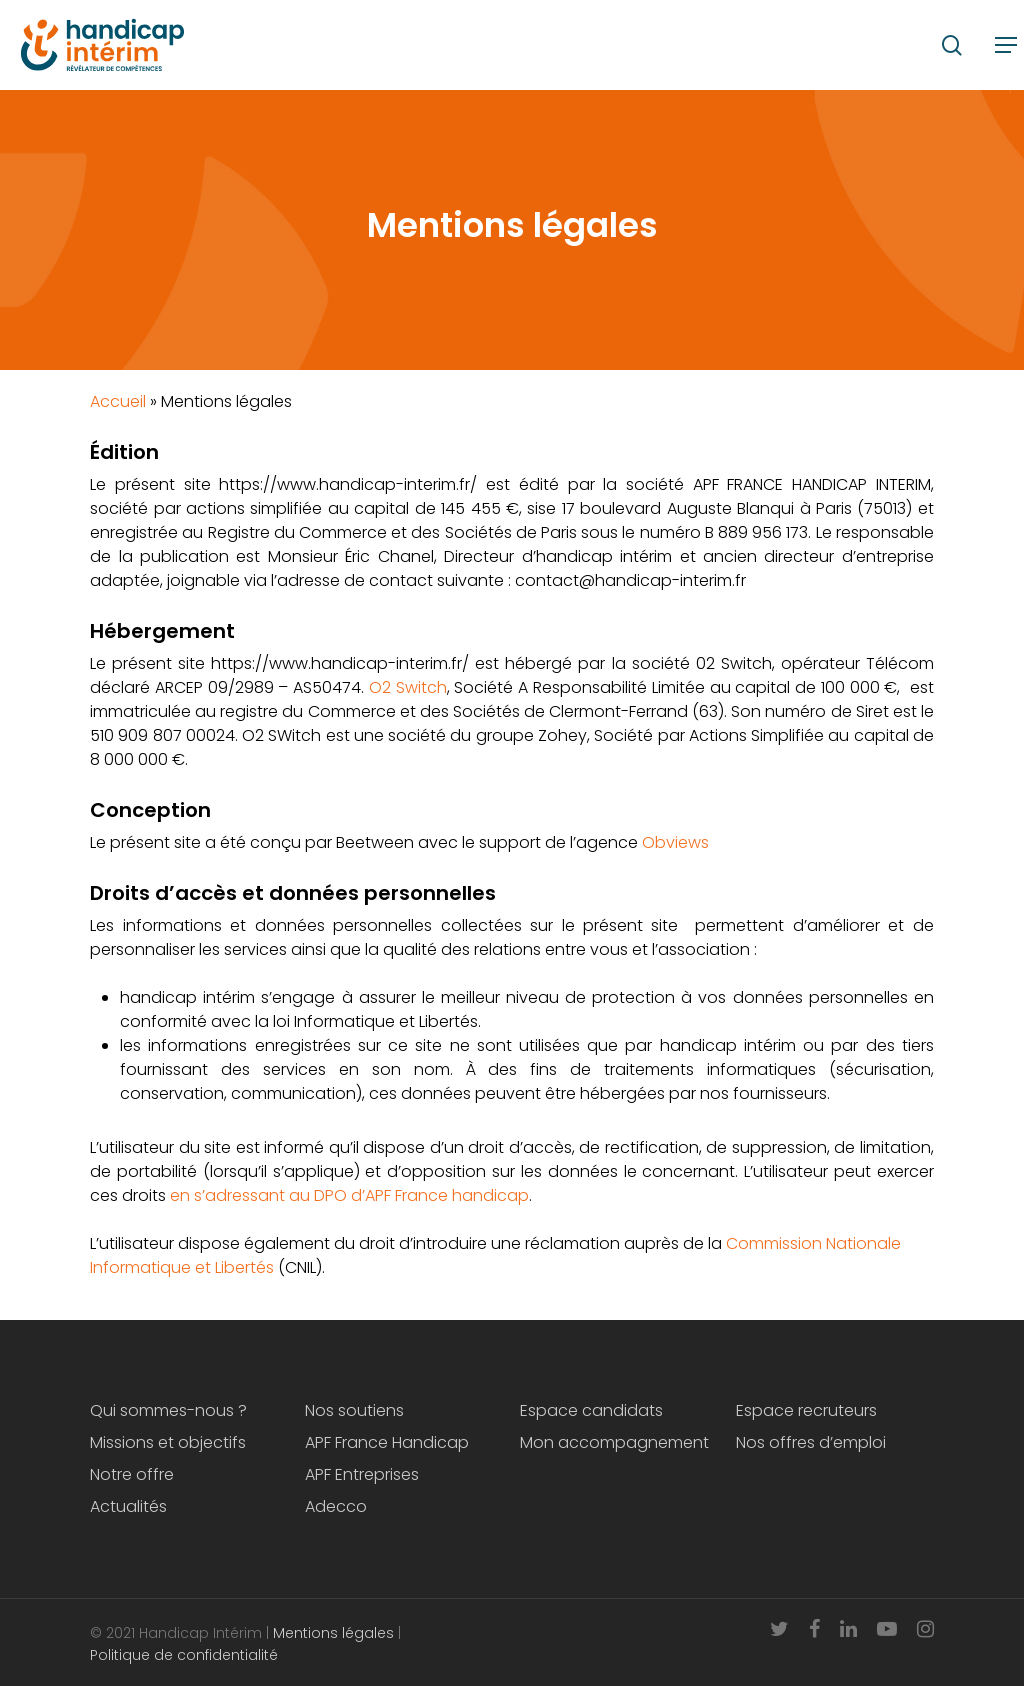 The width and height of the screenshot is (1024, 1686). What do you see at coordinates (168, 1410) in the screenshot?
I see `Qui sommes-nous ?` at bounding box center [168, 1410].